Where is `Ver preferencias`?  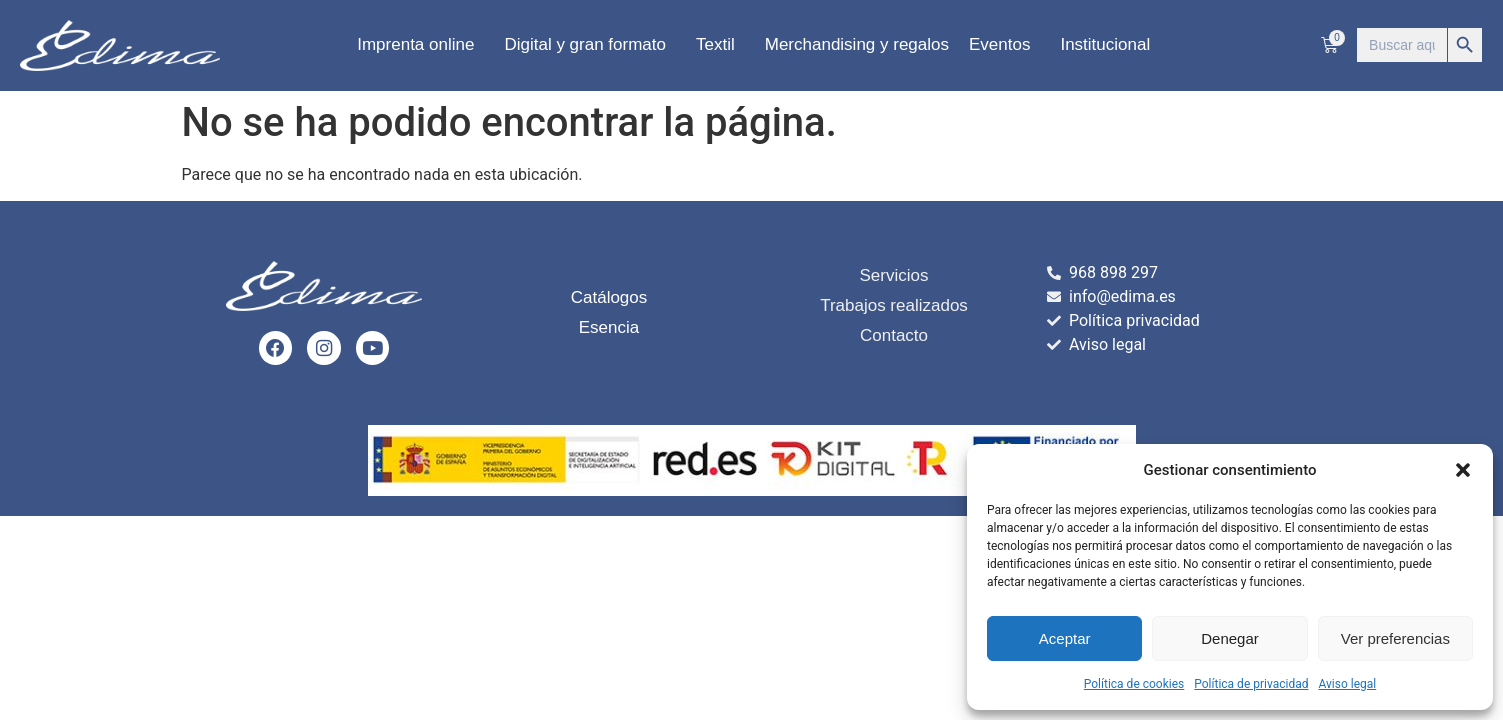 Ver preferencias is located at coordinates (1395, 638).